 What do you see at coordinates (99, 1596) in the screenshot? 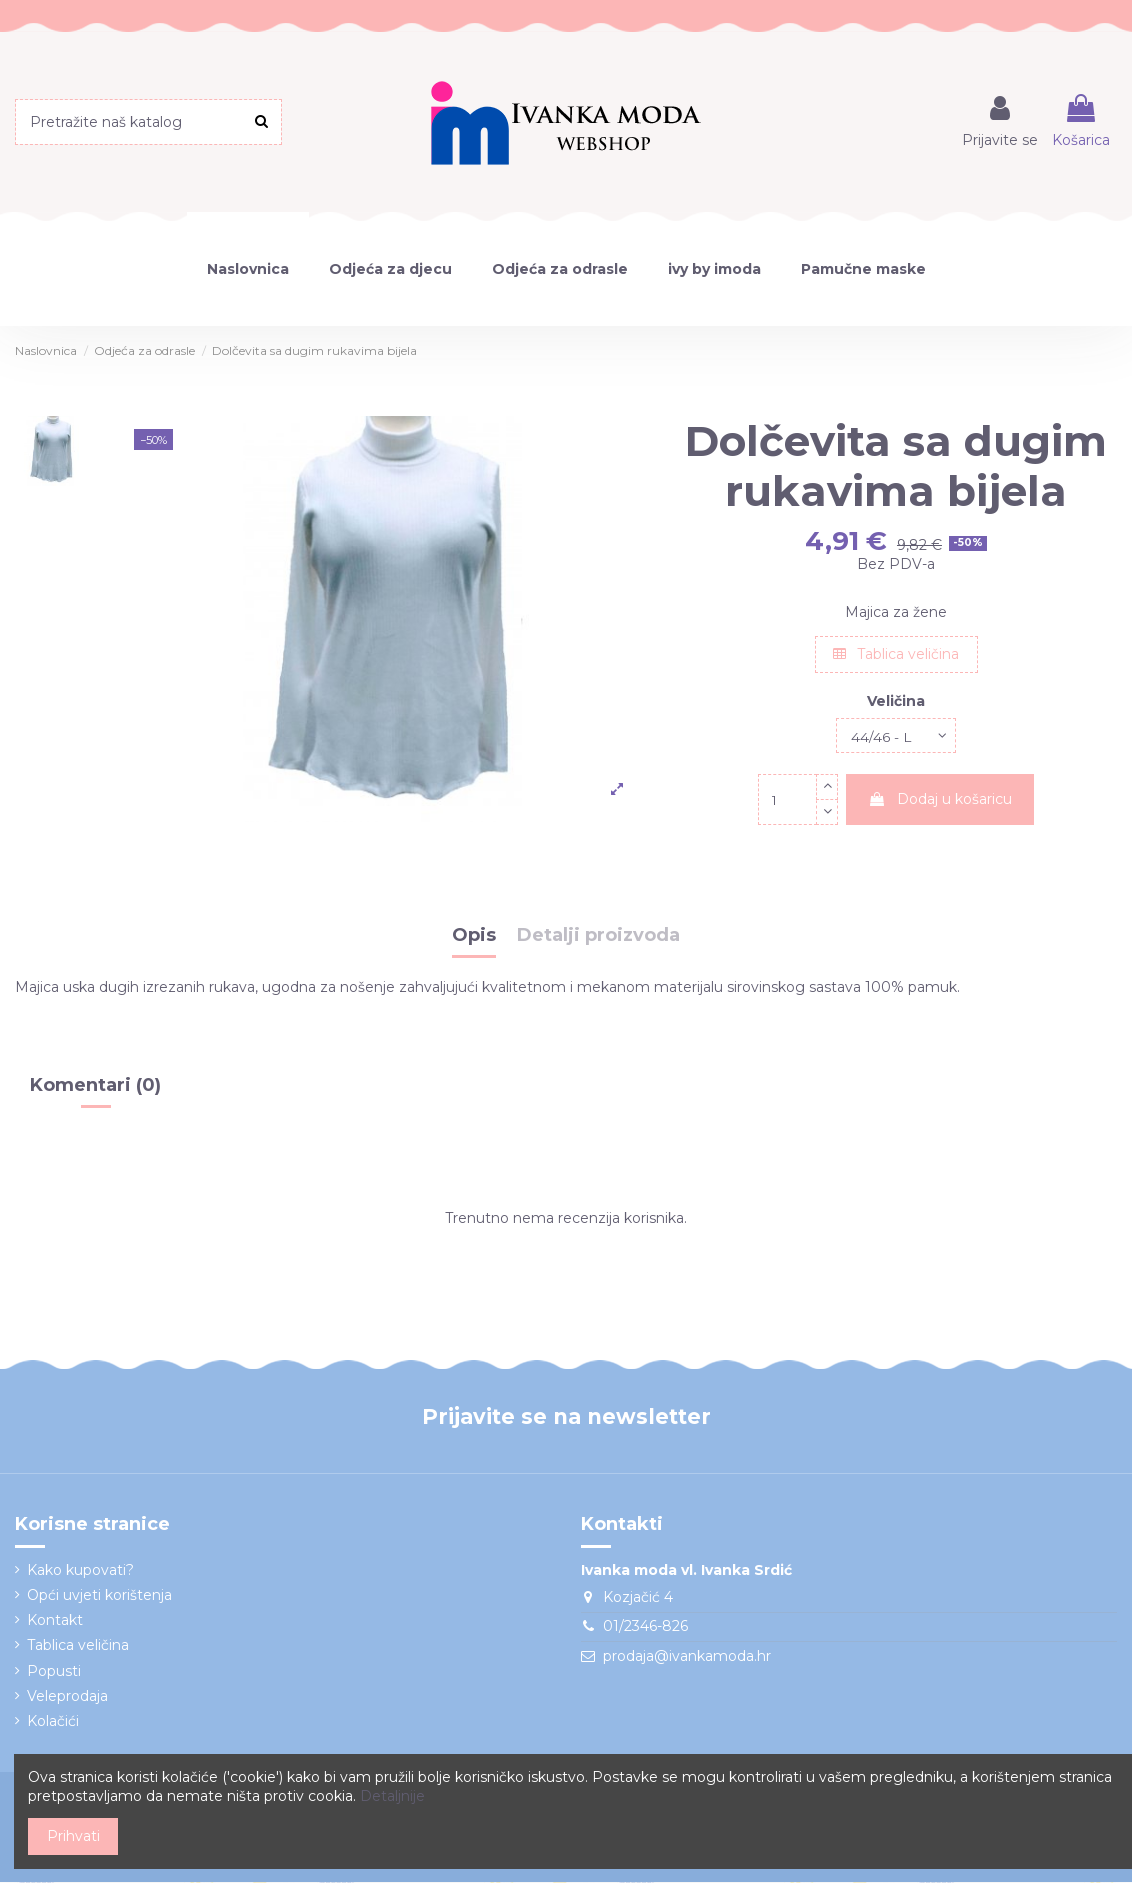
I see `Opći uvjeti korištenja` at bounding box center [99, 1596].